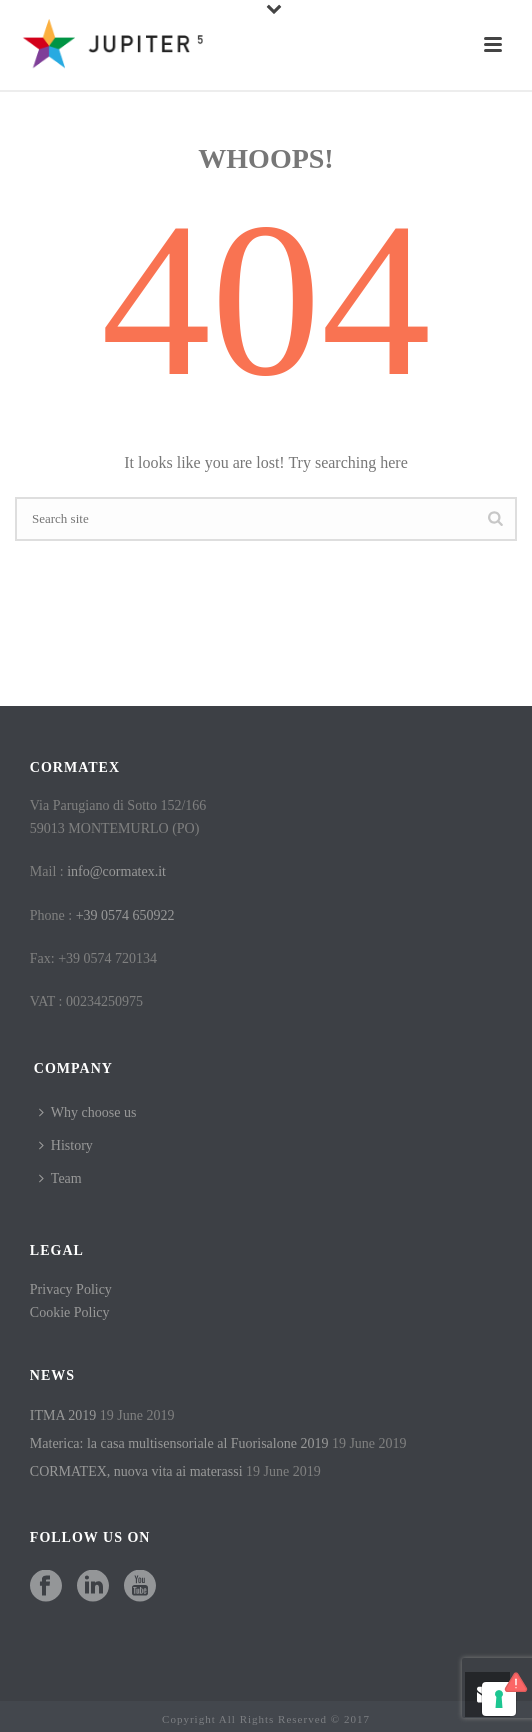 The image size is (532, 1732). I want to click on CORMATEX, nuova vita ai materassi, so click(136, 1471).